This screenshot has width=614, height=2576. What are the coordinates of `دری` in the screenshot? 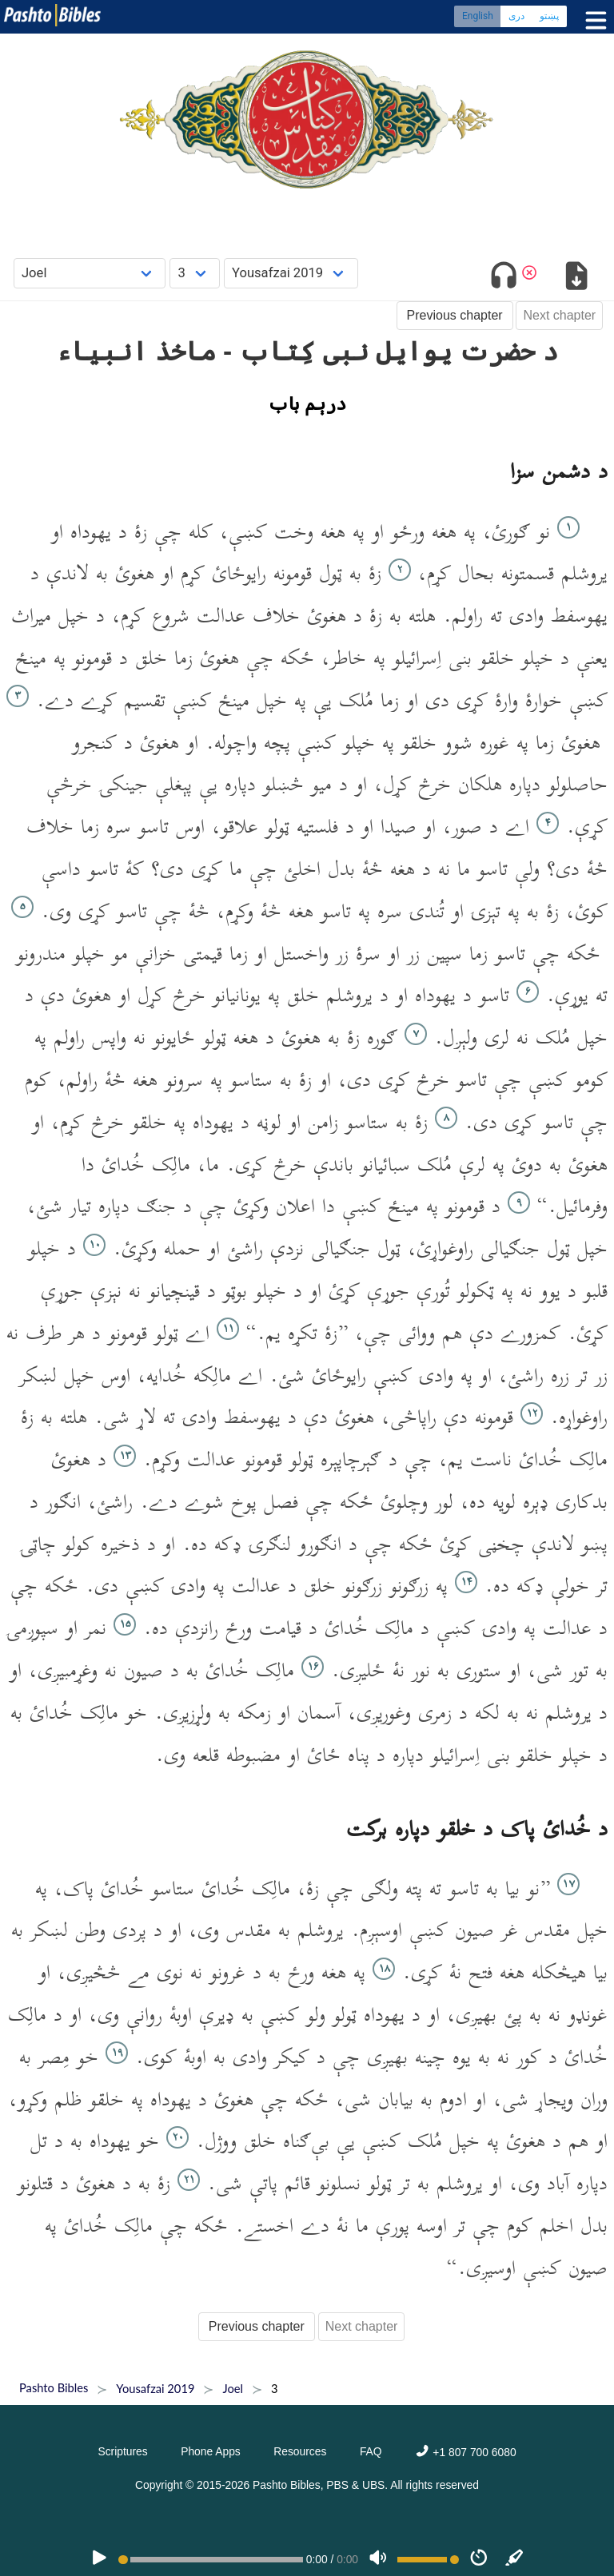 It's located at (516, 16).